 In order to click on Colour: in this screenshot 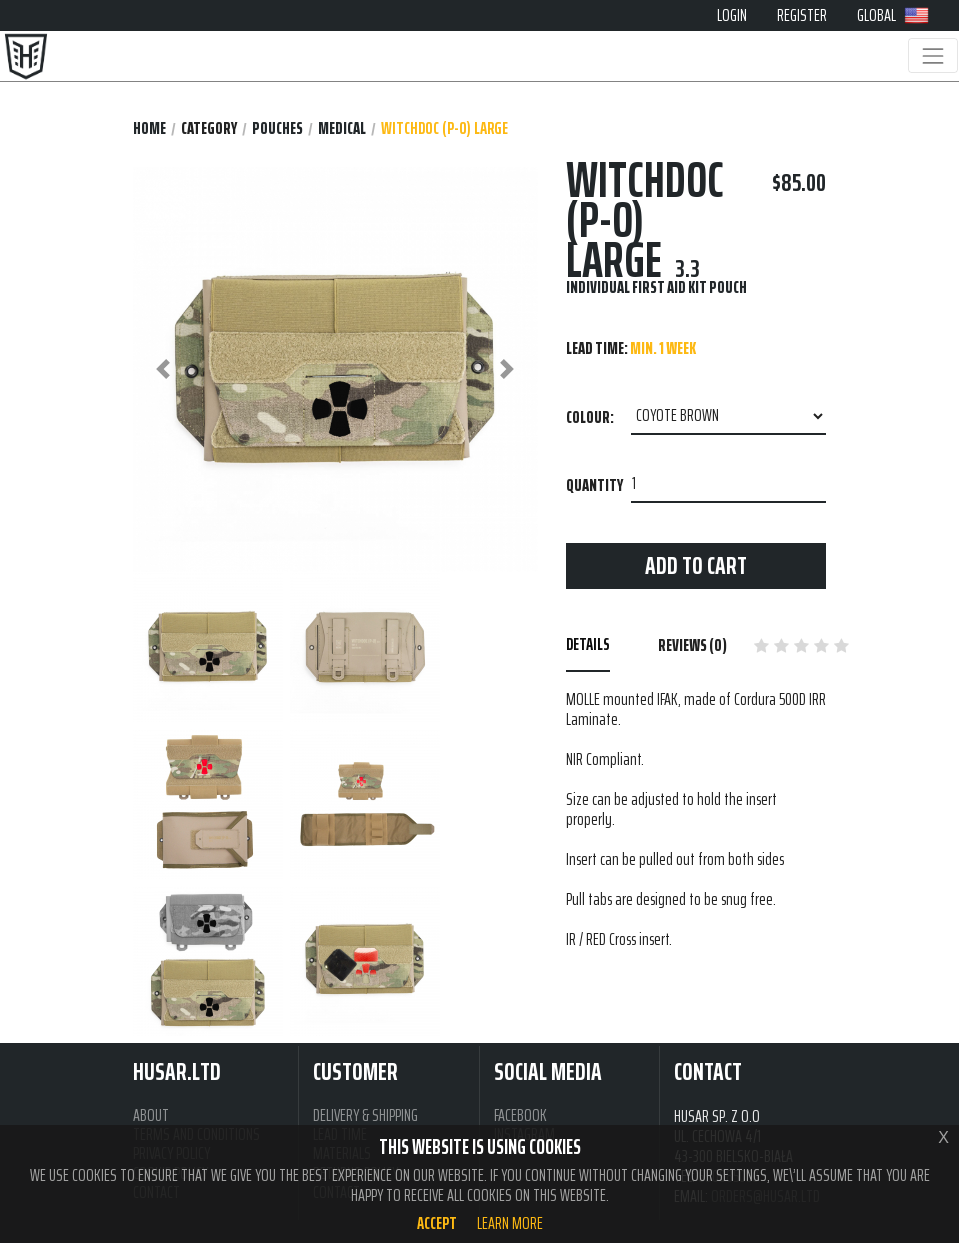, I will do `click(590, 417)`.